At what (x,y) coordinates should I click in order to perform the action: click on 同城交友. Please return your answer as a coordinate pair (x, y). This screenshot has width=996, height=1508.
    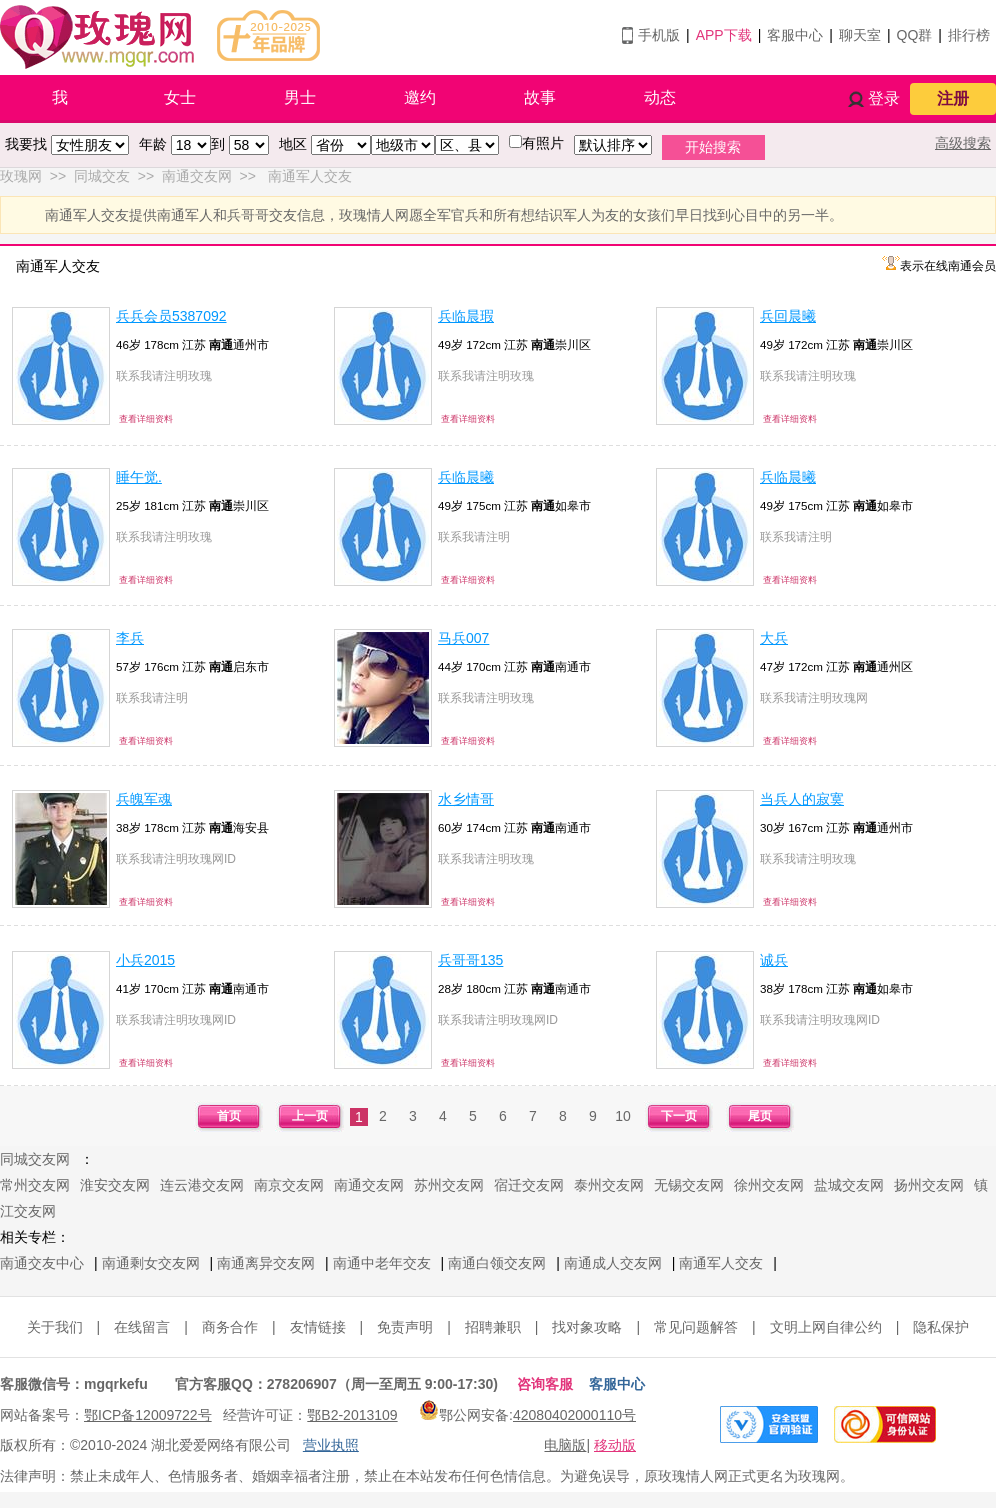
    Looking at the image, I should click on (102, 176).